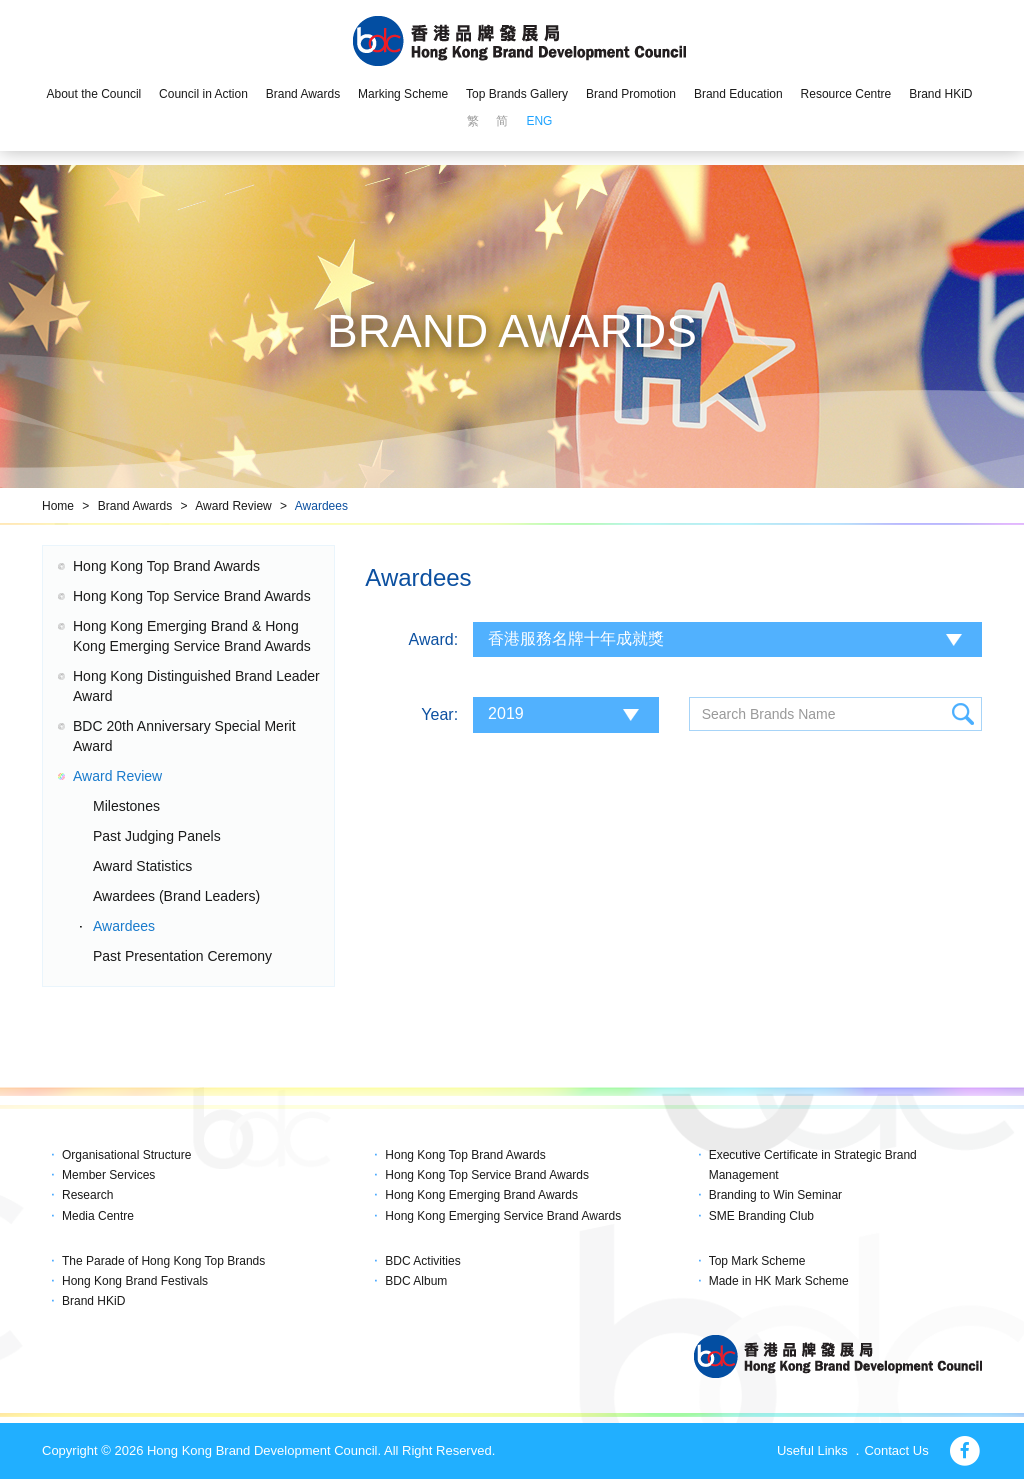  What do you see at coordinates (108, 1175) in the screenshot?
I see `Member Services` at bounding box center [108, 1175].